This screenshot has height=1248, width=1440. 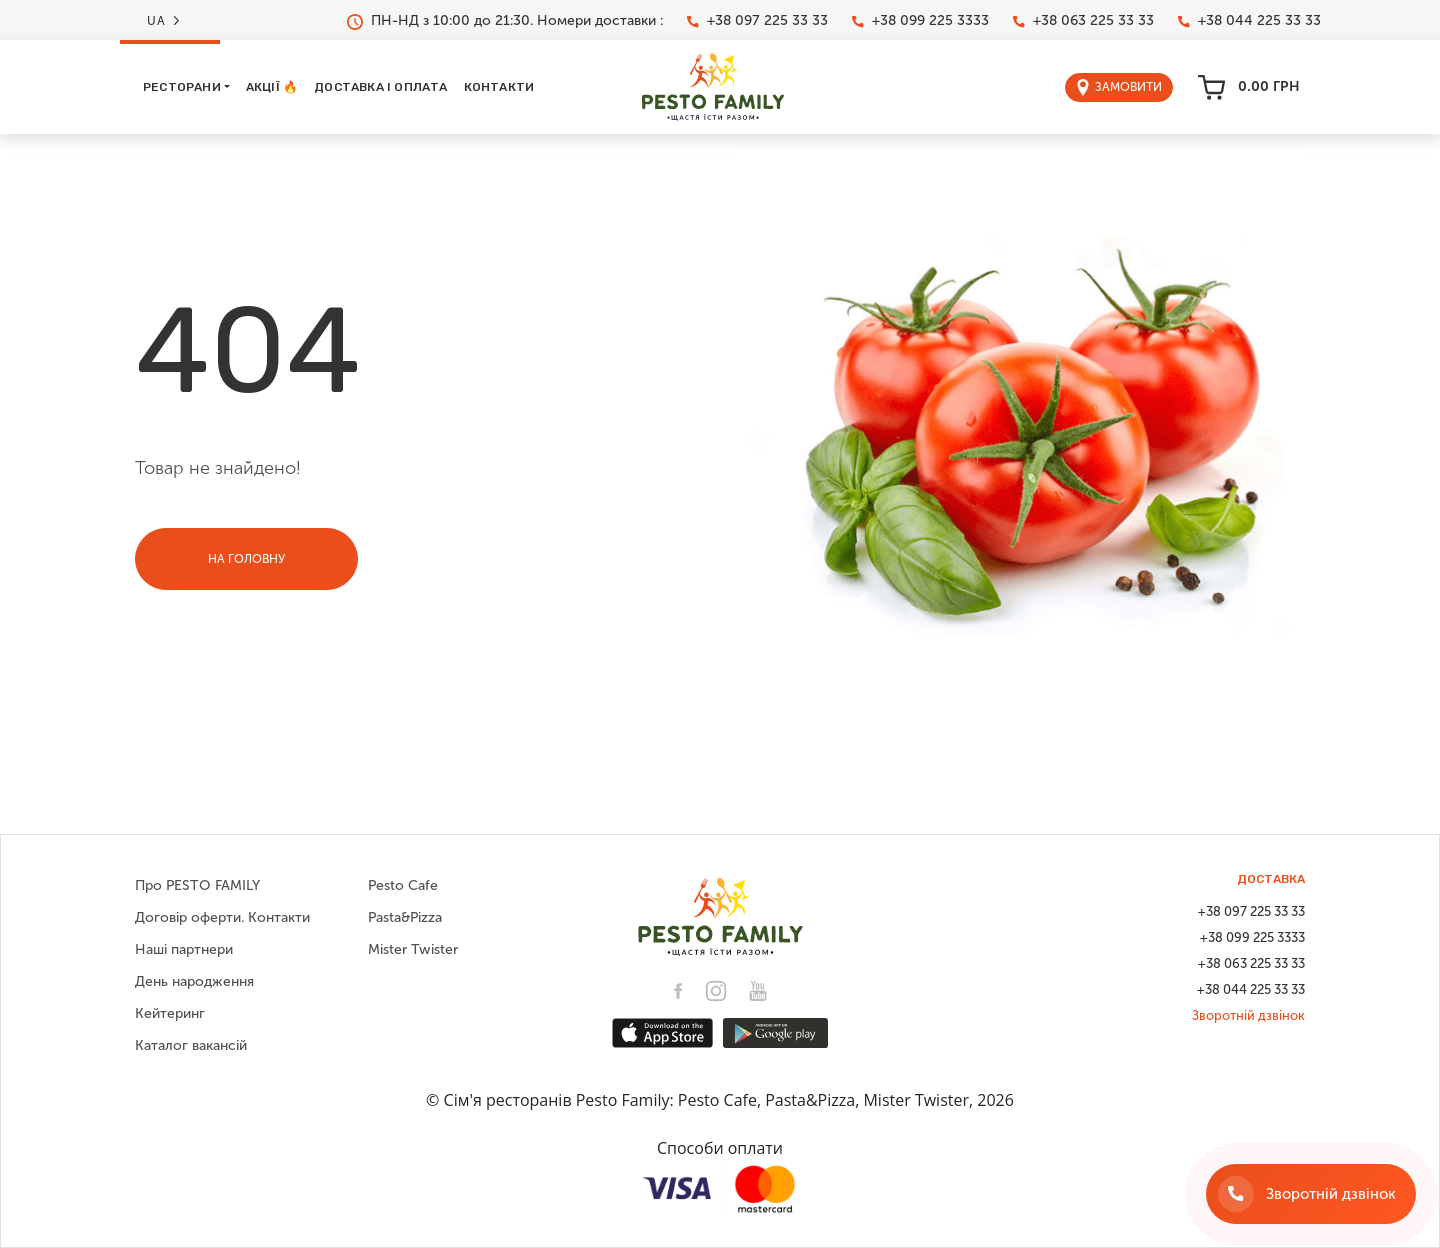 I want to click on +38 044 225 33 33, so click(x=1249, y=21).